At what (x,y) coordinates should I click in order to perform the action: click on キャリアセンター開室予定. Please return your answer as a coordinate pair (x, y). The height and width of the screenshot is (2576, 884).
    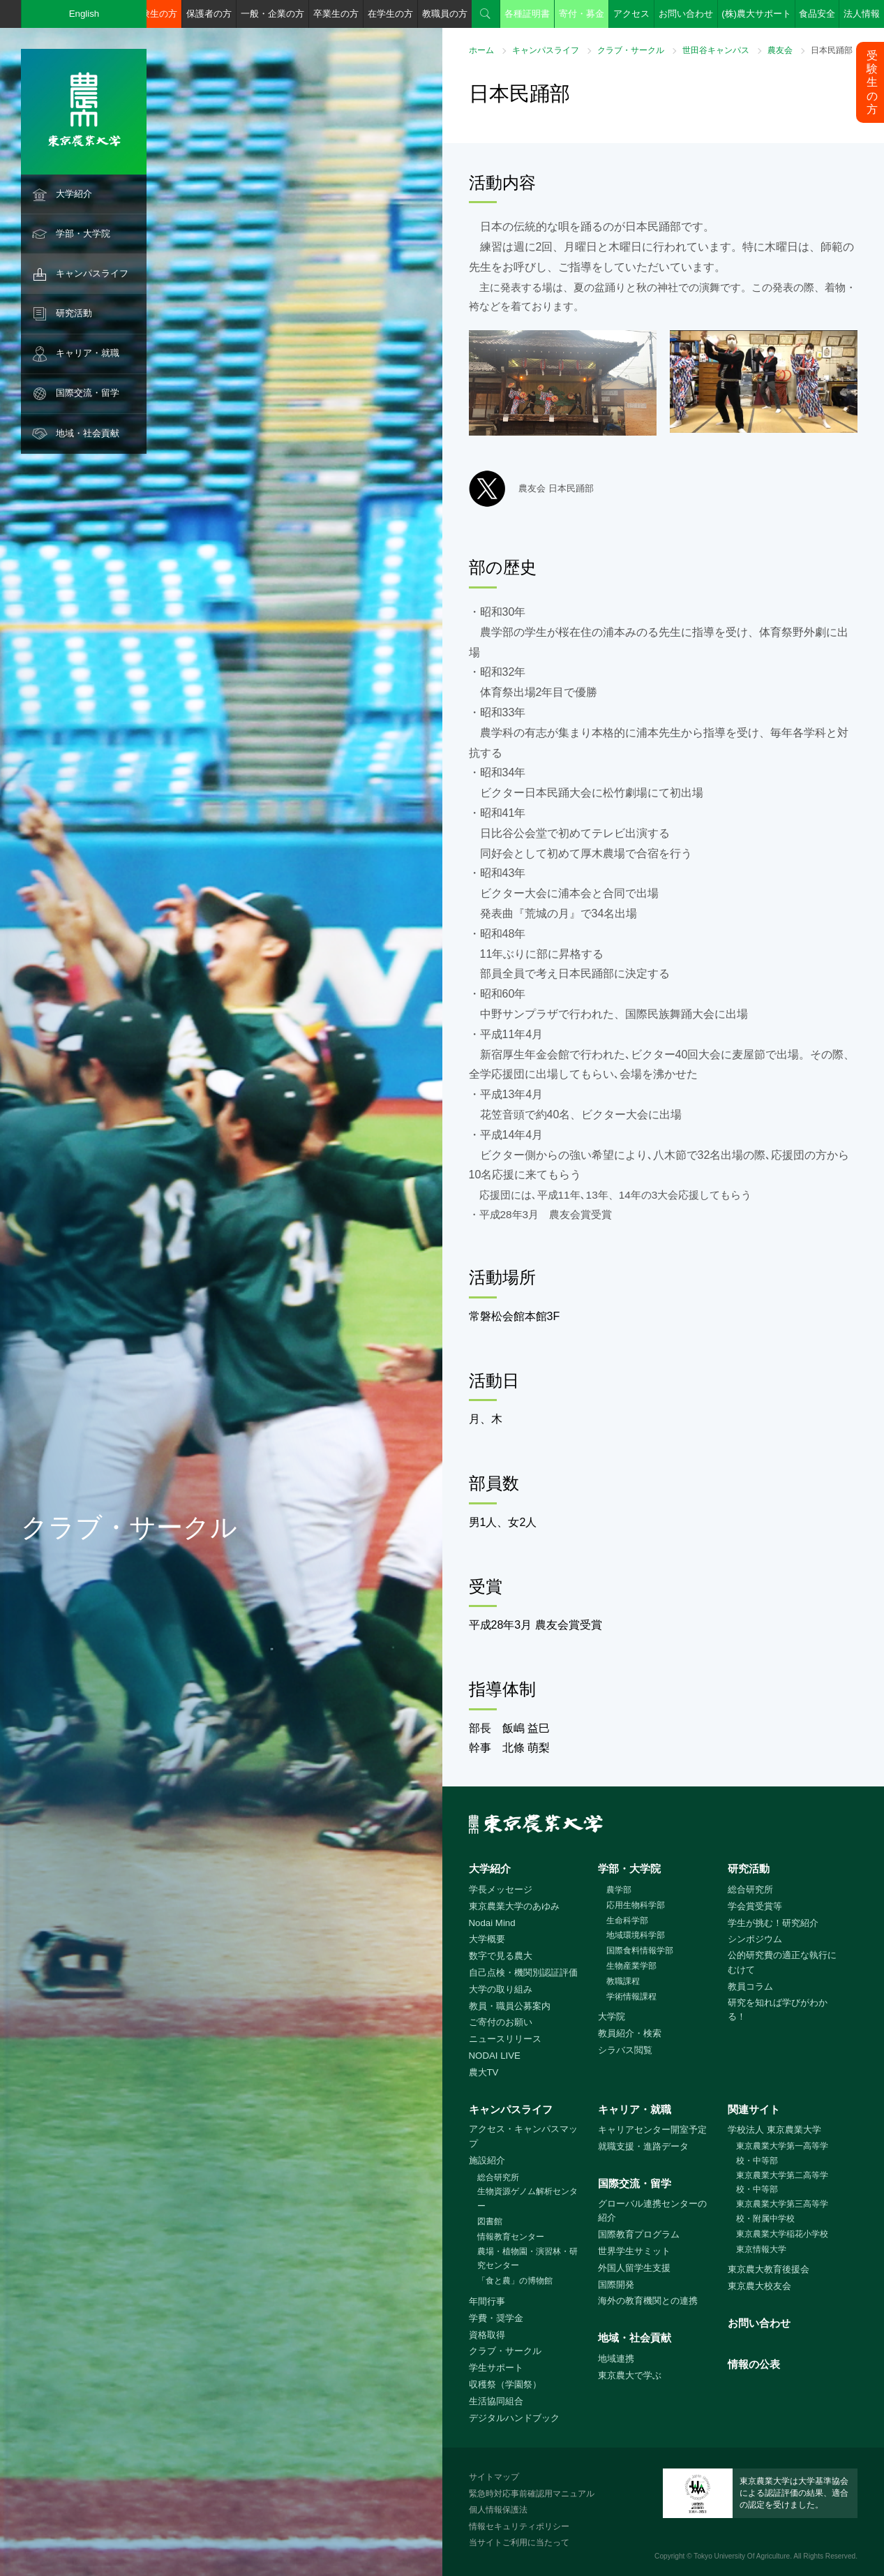
    Looking at the image, I should click on (652, 2129).